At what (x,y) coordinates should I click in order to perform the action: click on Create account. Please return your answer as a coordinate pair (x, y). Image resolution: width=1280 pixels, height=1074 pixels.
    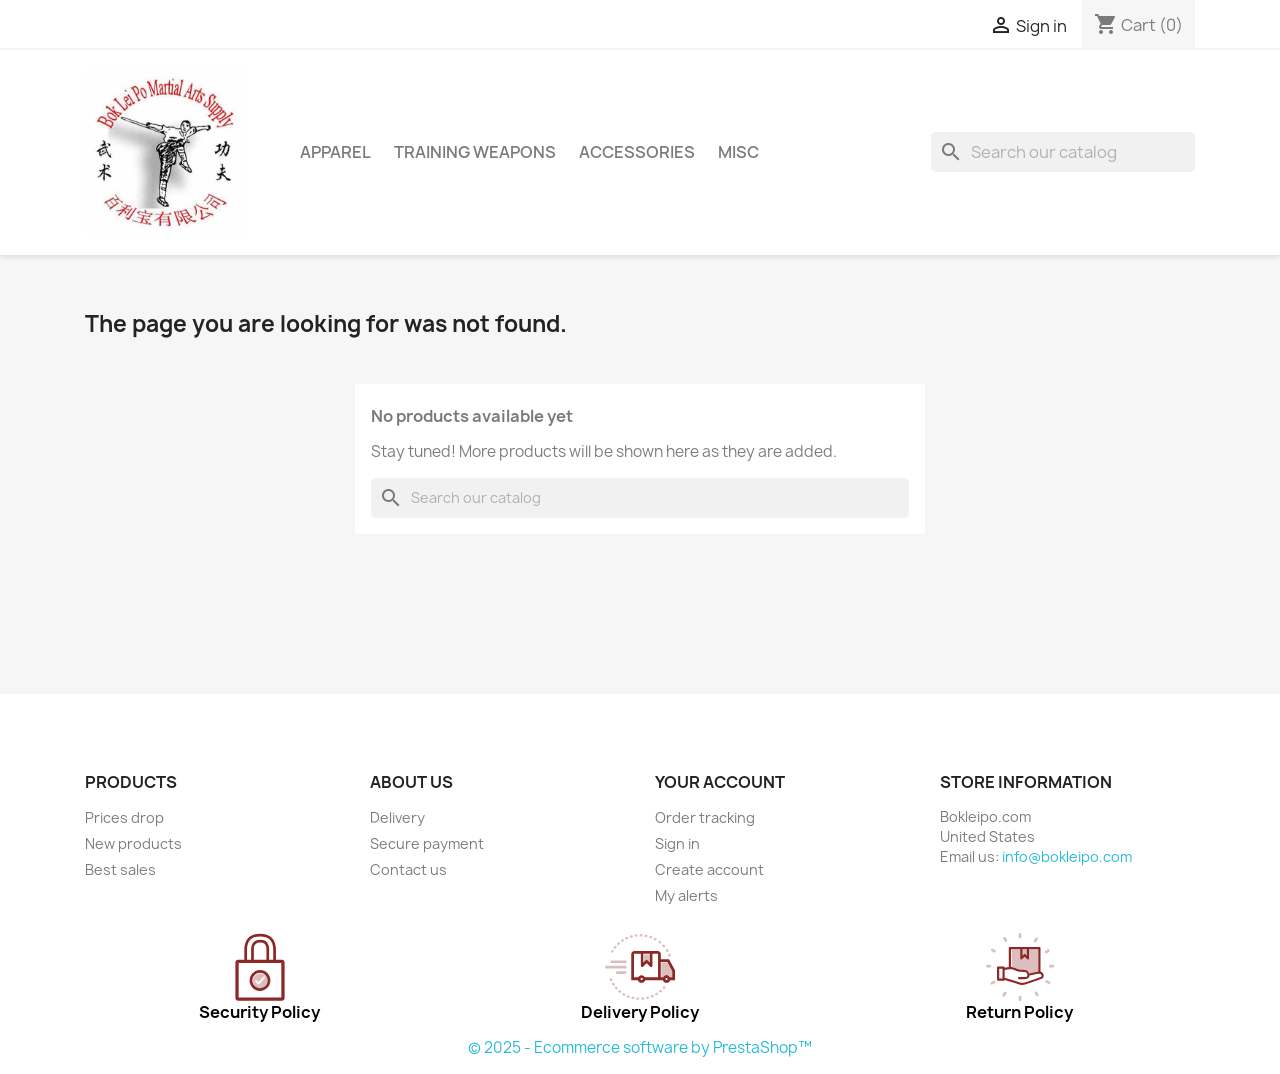
    Looking at the image, I should click on (709, 869).